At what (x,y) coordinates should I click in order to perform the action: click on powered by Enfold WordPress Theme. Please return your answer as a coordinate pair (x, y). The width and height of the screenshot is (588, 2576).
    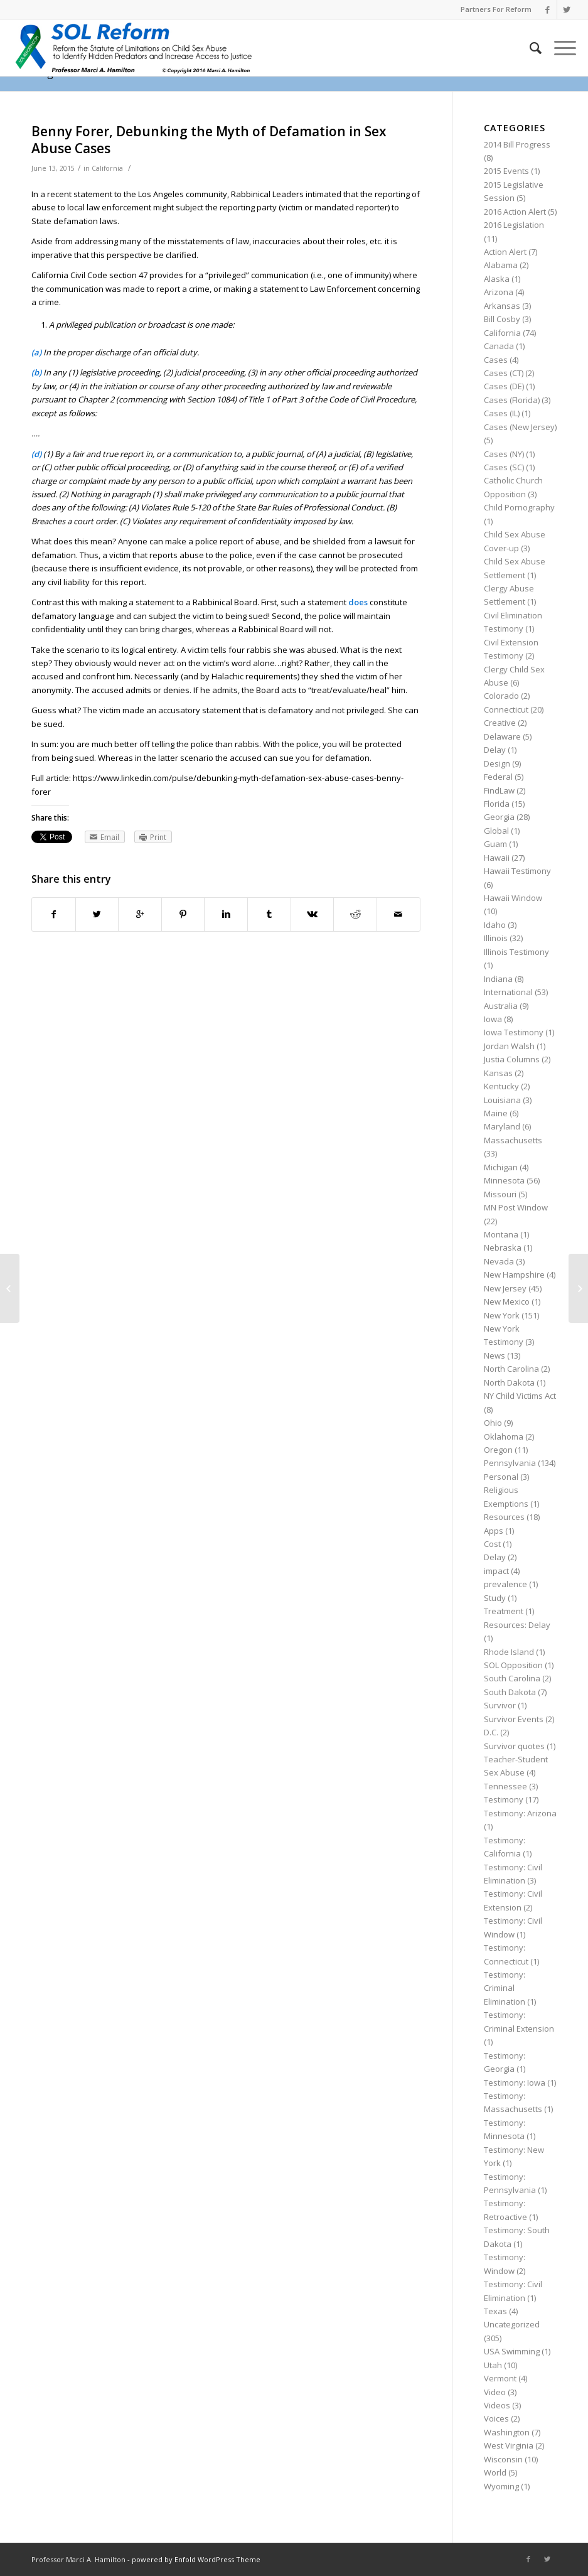
    Looking at the image, I should click on (196, 2559).